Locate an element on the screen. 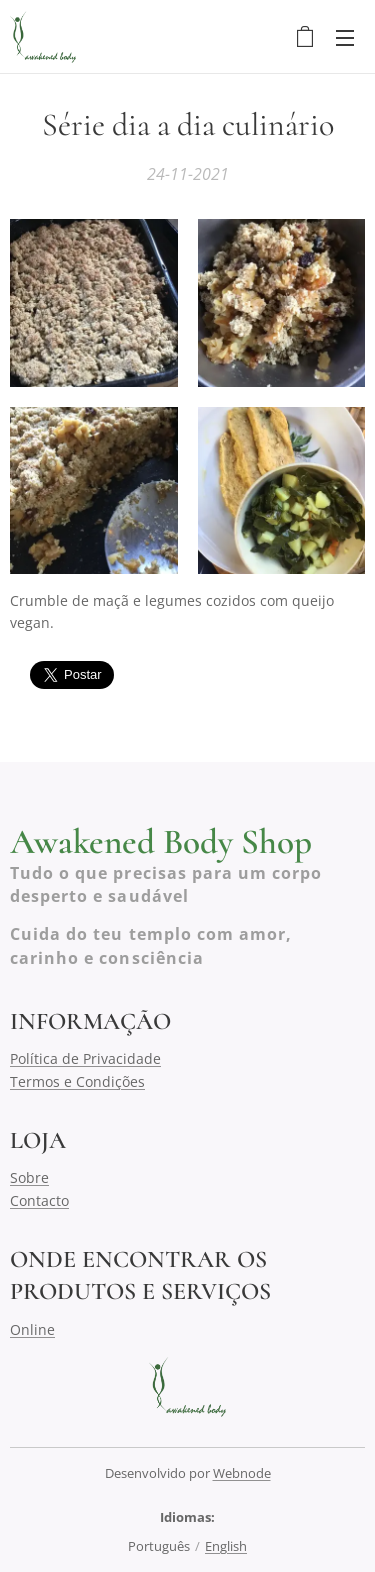 The width and height of the screenshot is (375, 1572). Menu is located at coordinates (345, 38).